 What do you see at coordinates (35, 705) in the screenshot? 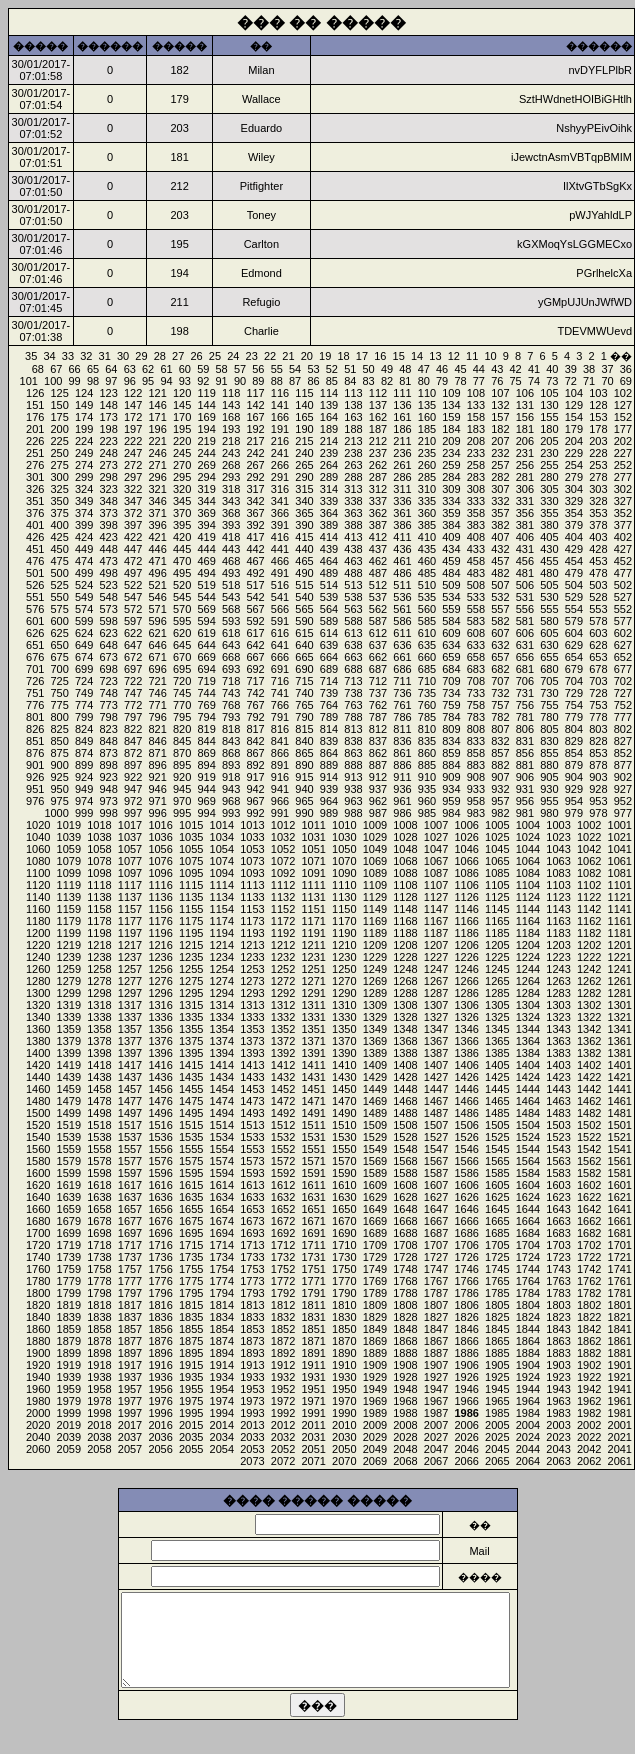
I see `776` at bounding box center [35, 705].